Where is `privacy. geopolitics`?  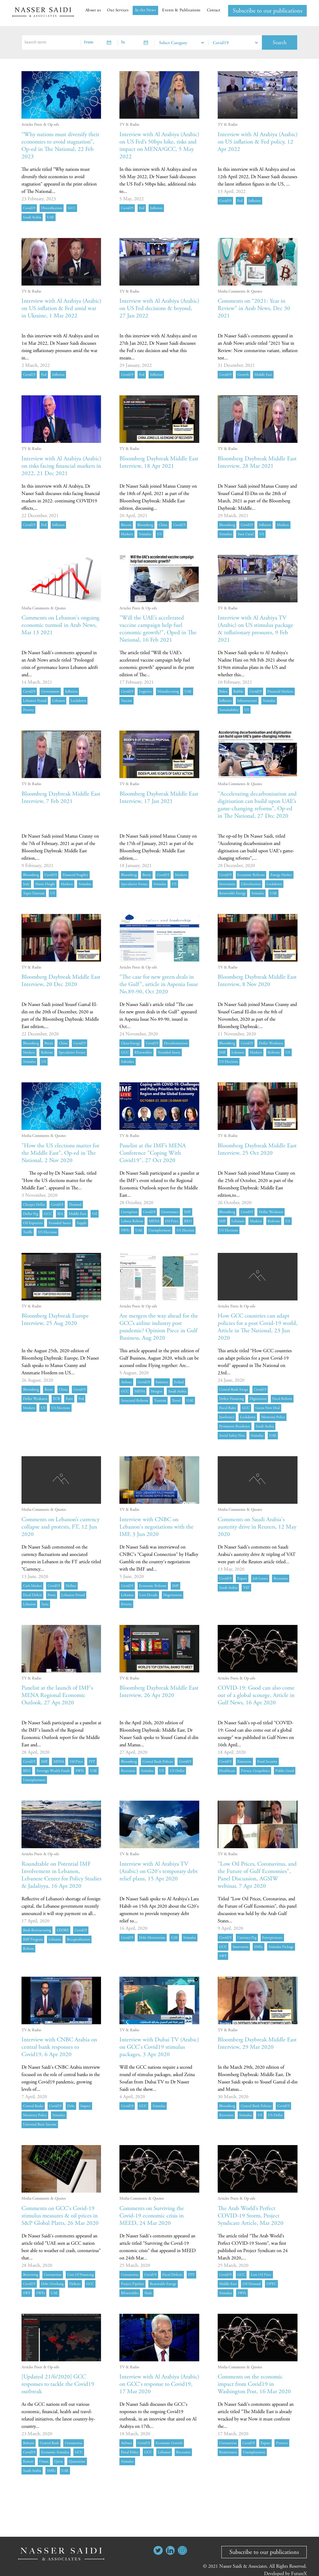
privacy. geopolitics is located at coordinates (255, 1770).